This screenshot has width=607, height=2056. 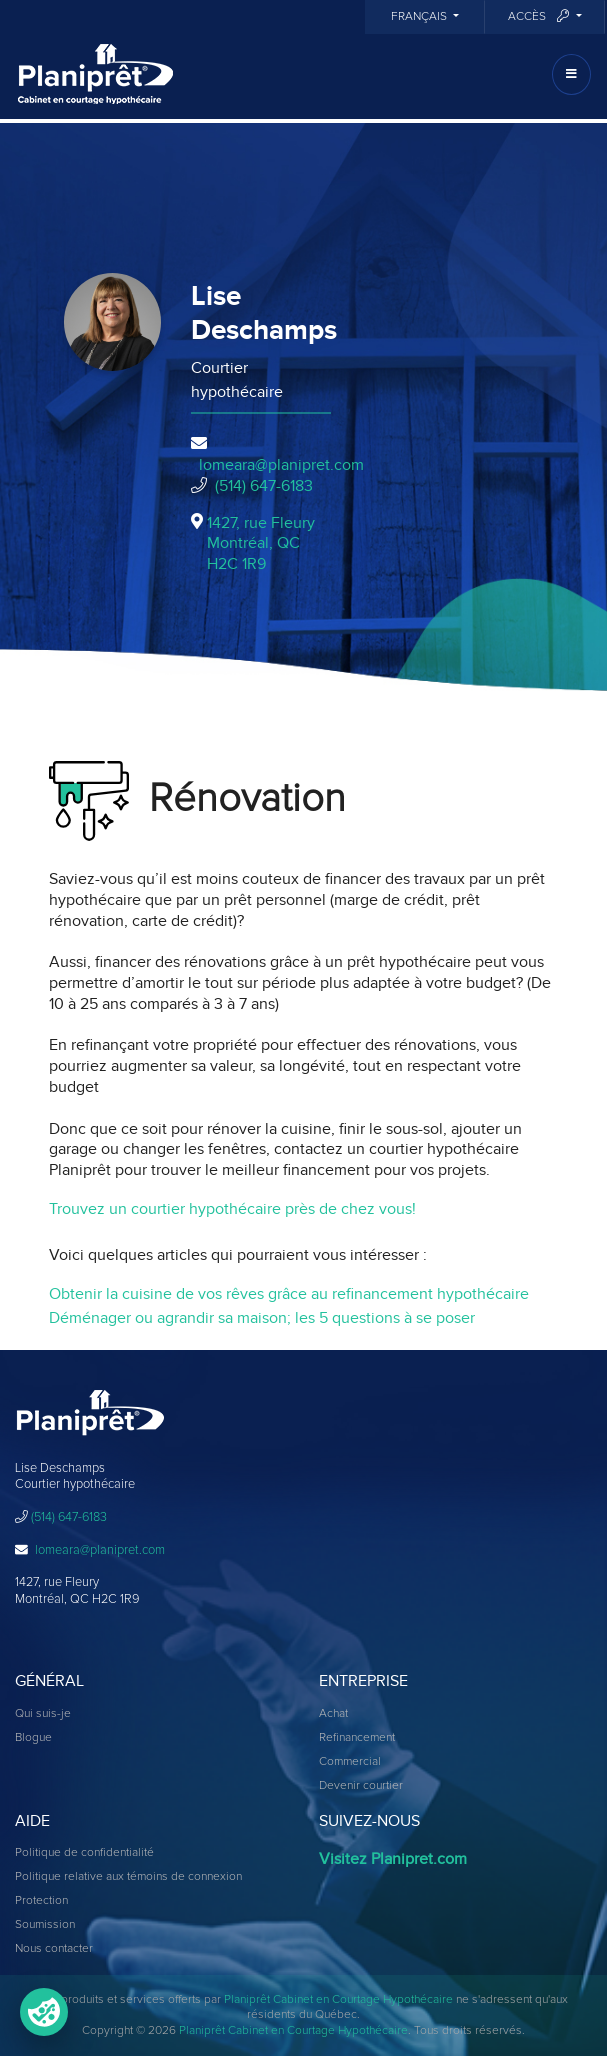 I want to click on 1427, rue Fleury Montréal, QCH2C 1R9, so click(x=261, y=544).